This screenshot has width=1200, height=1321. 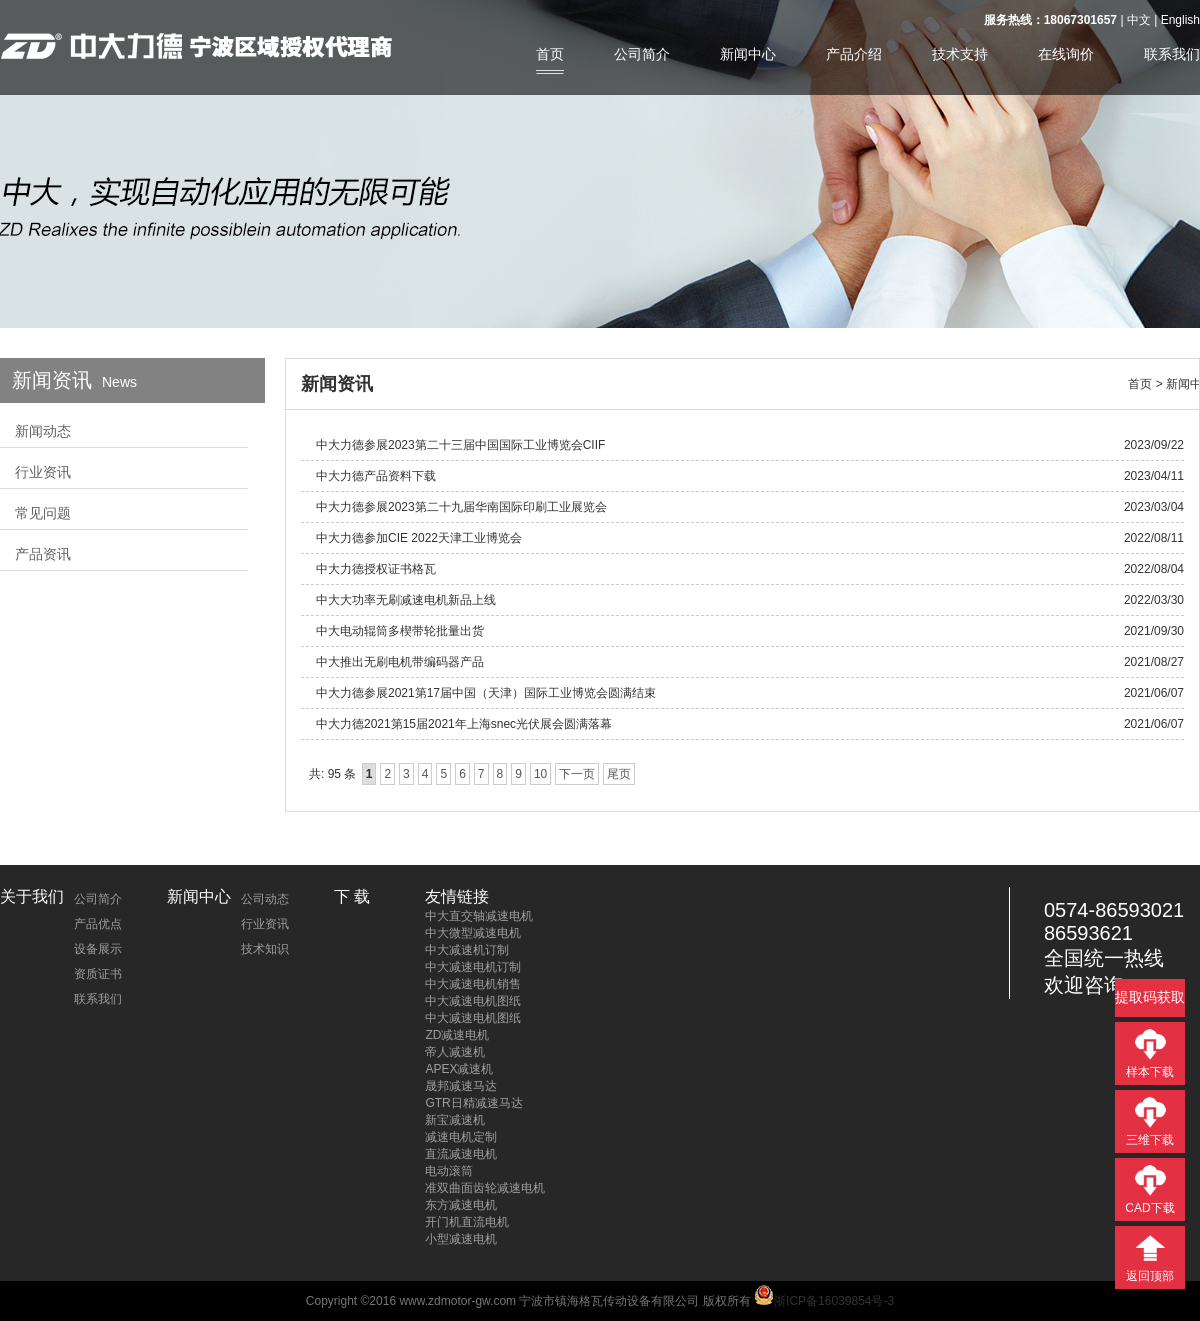 What do you see at coordinates (406, 600) in the screenshot?
I see `中大大功率无刷减速电机新品上线` at bounding box center [406, 600].